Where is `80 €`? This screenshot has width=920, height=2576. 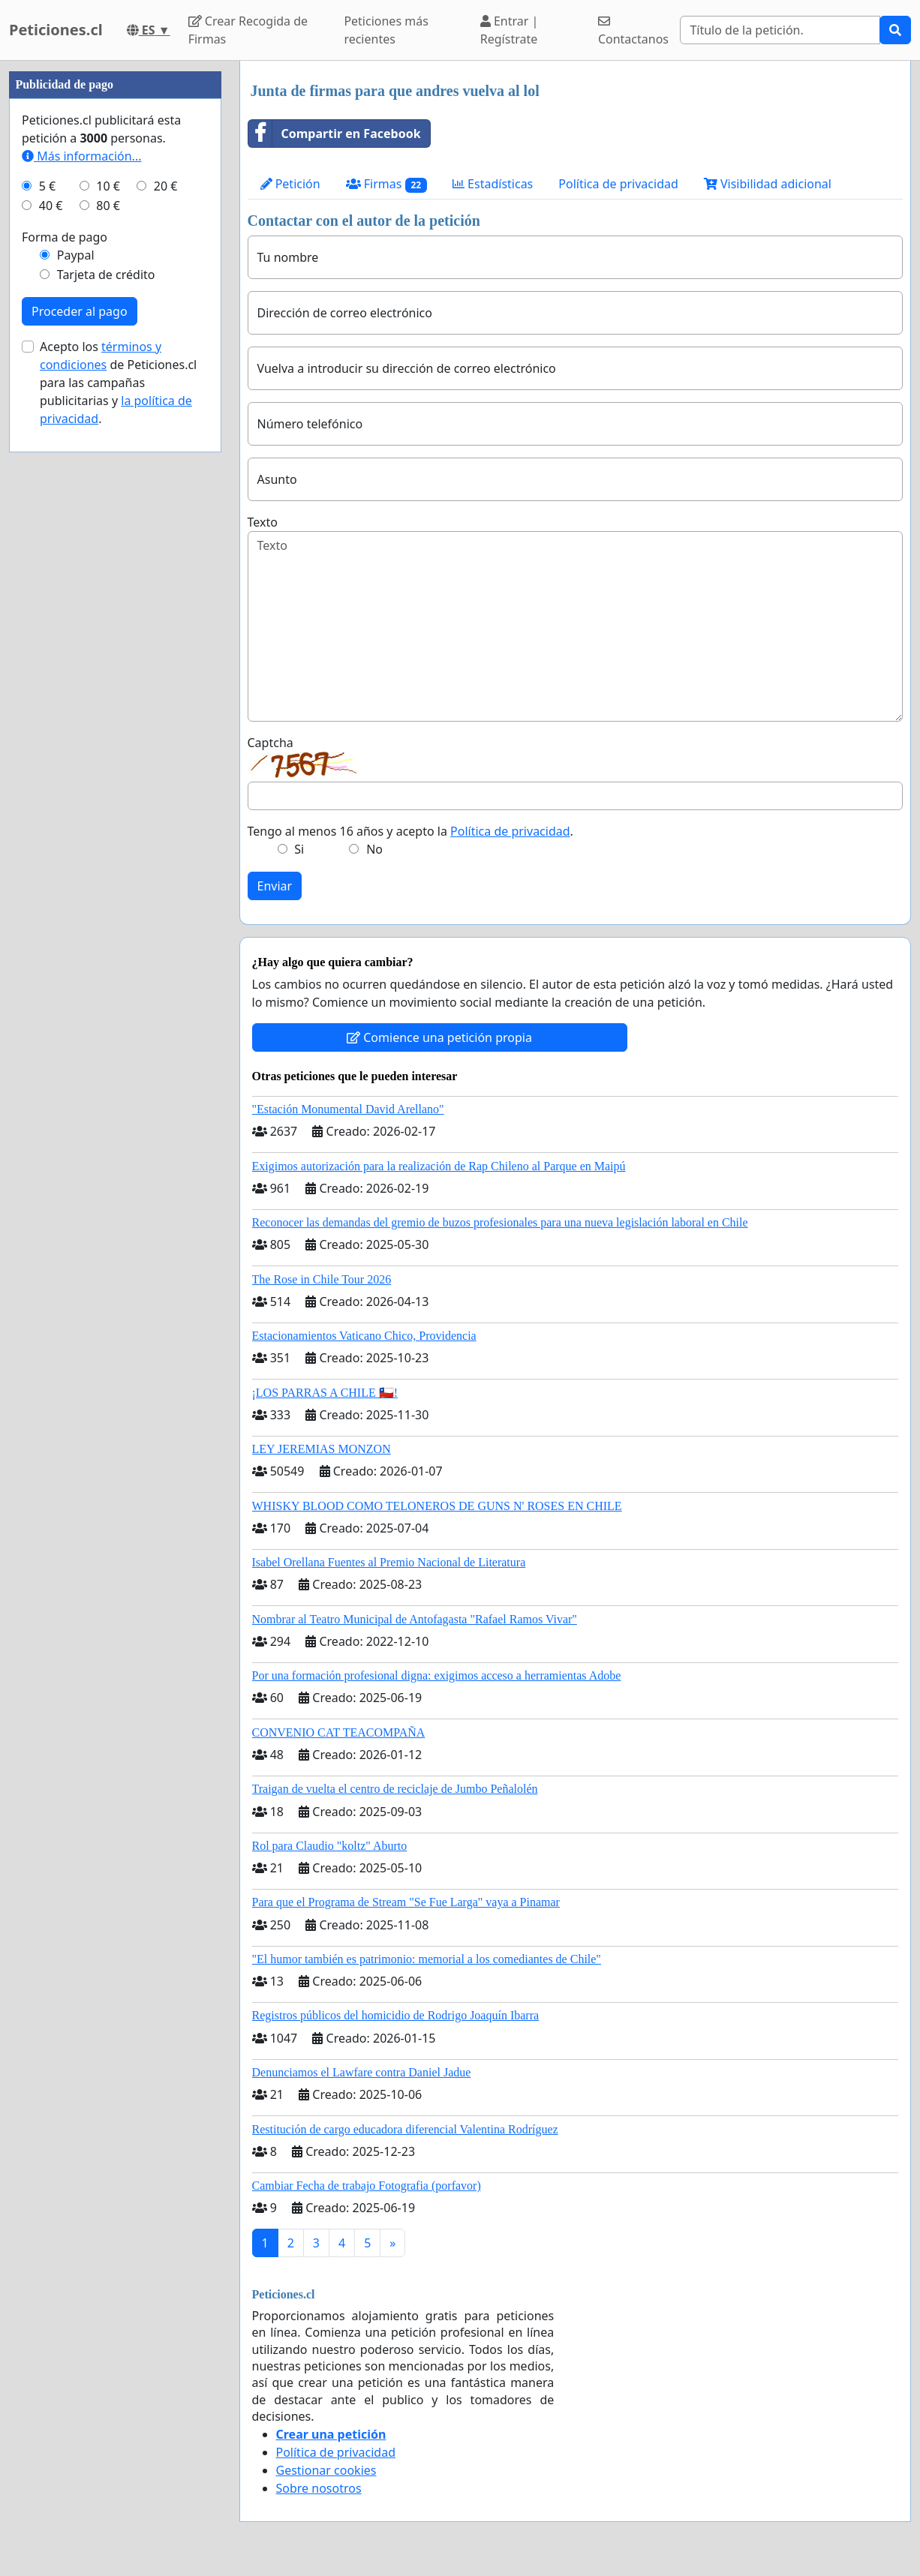 80 € is located at coordinates (108, 205).